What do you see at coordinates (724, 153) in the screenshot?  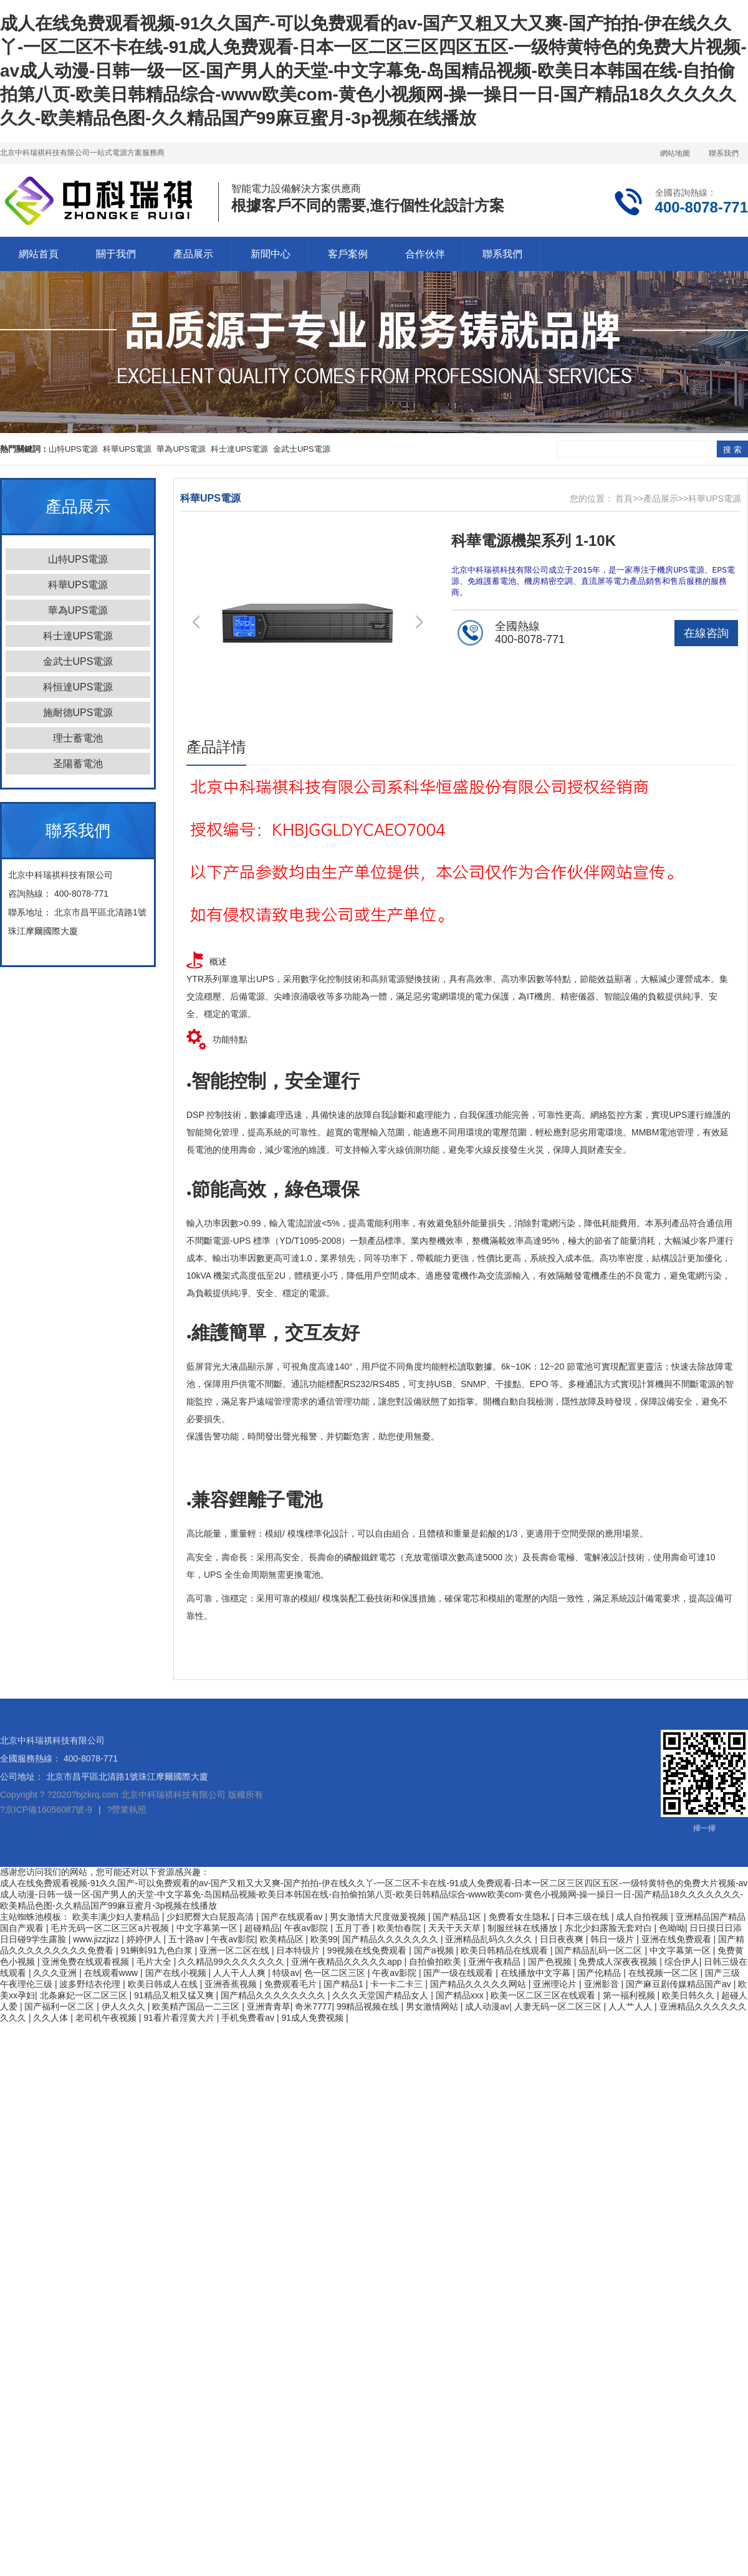 I see `聯系我們` at bounding box center [724, 153].